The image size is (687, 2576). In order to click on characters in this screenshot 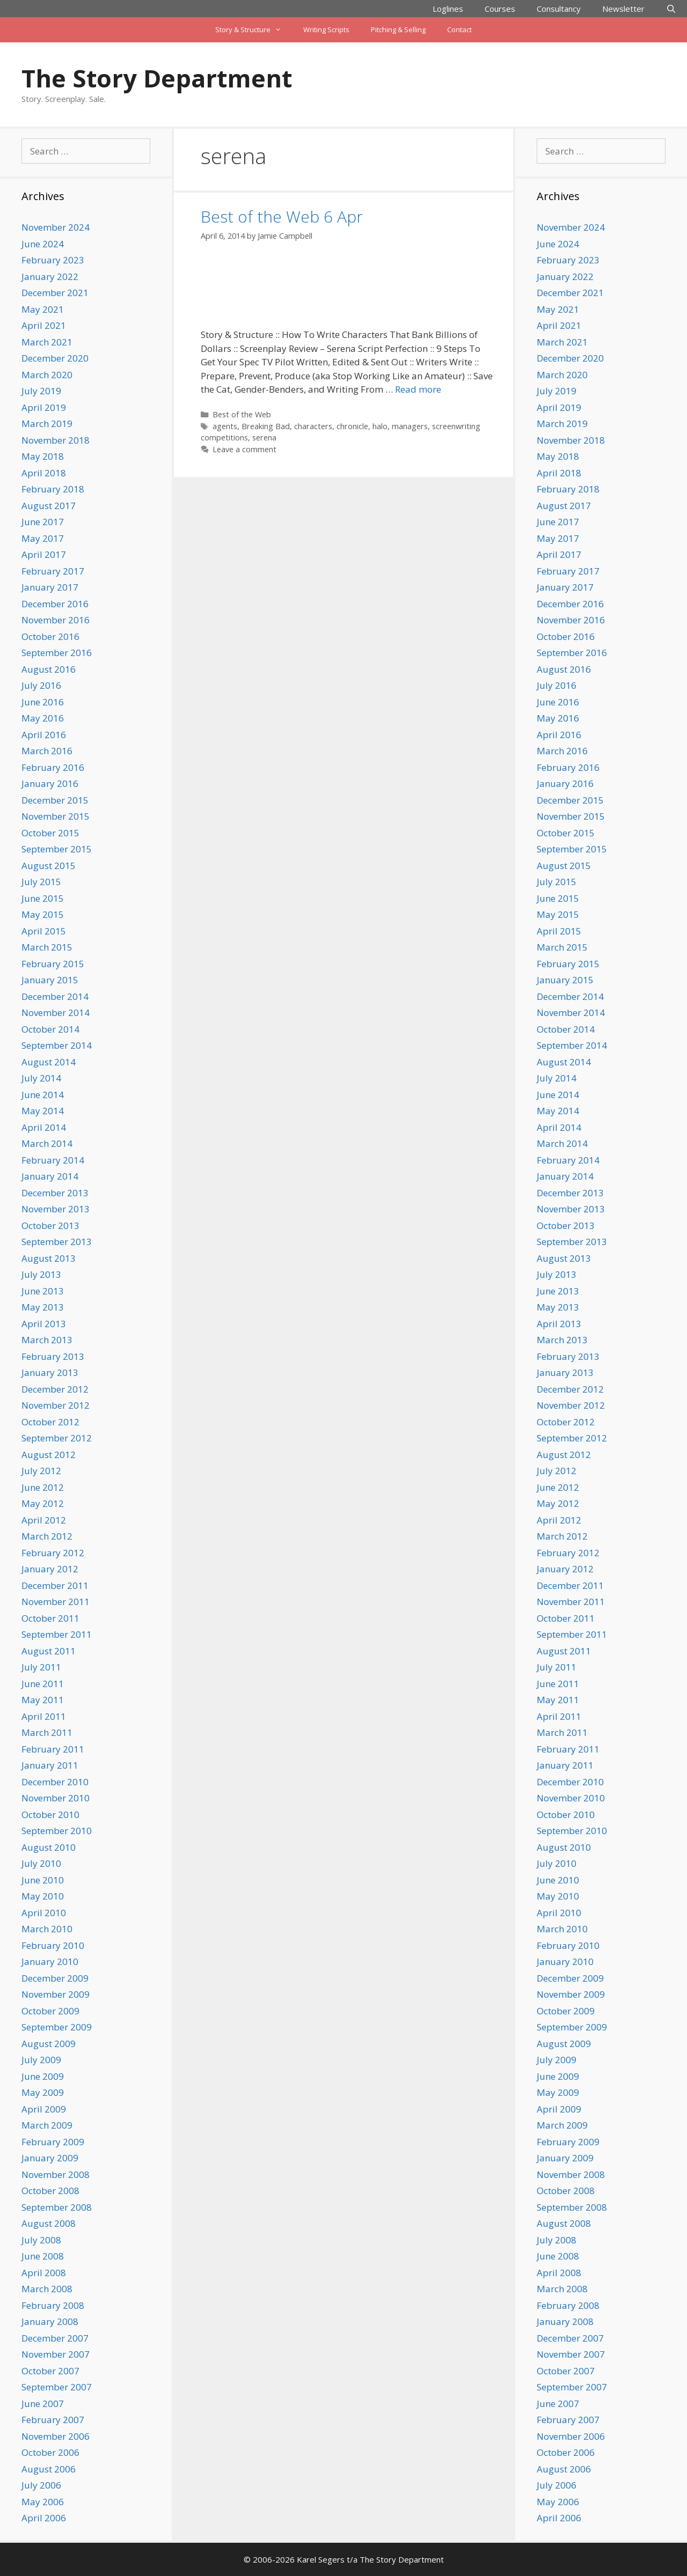, I will do `click(313, 426)`.